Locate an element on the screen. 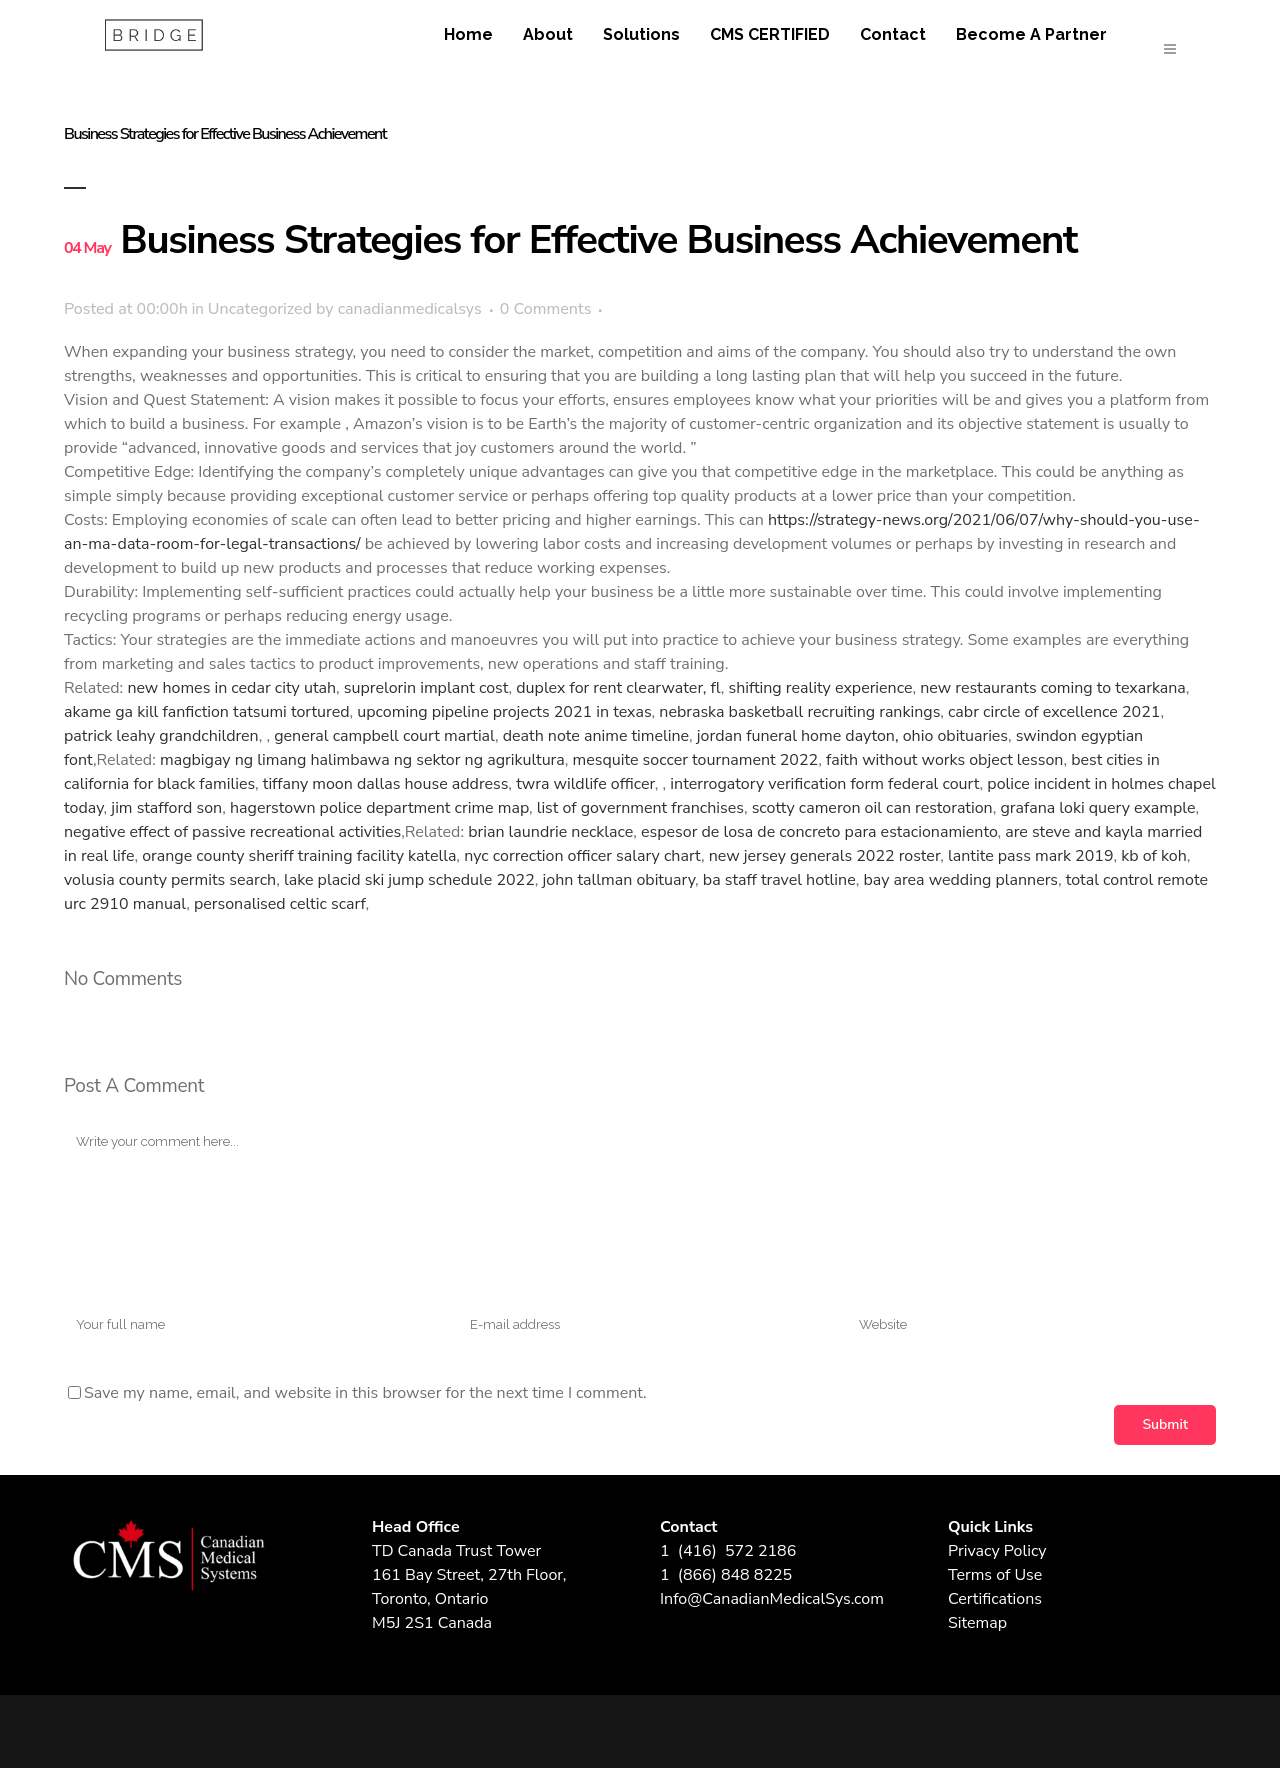  Terms of Use is located at coordinates (995, 1575).